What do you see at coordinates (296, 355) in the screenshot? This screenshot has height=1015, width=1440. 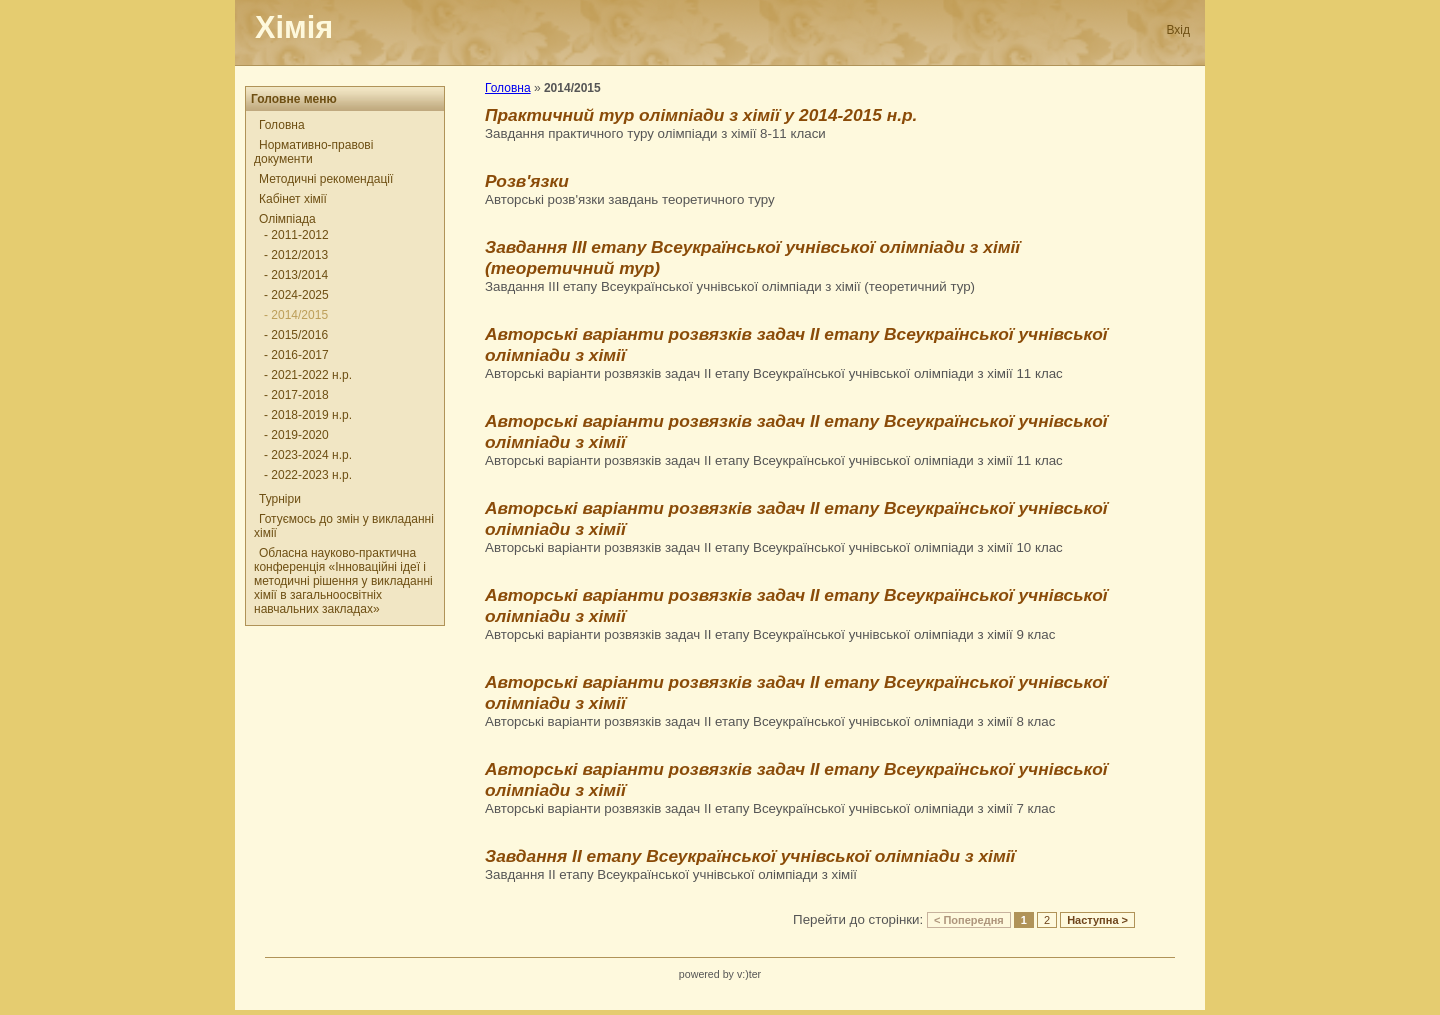 I see `- 2016-2017` at bounding box center [296, 355].